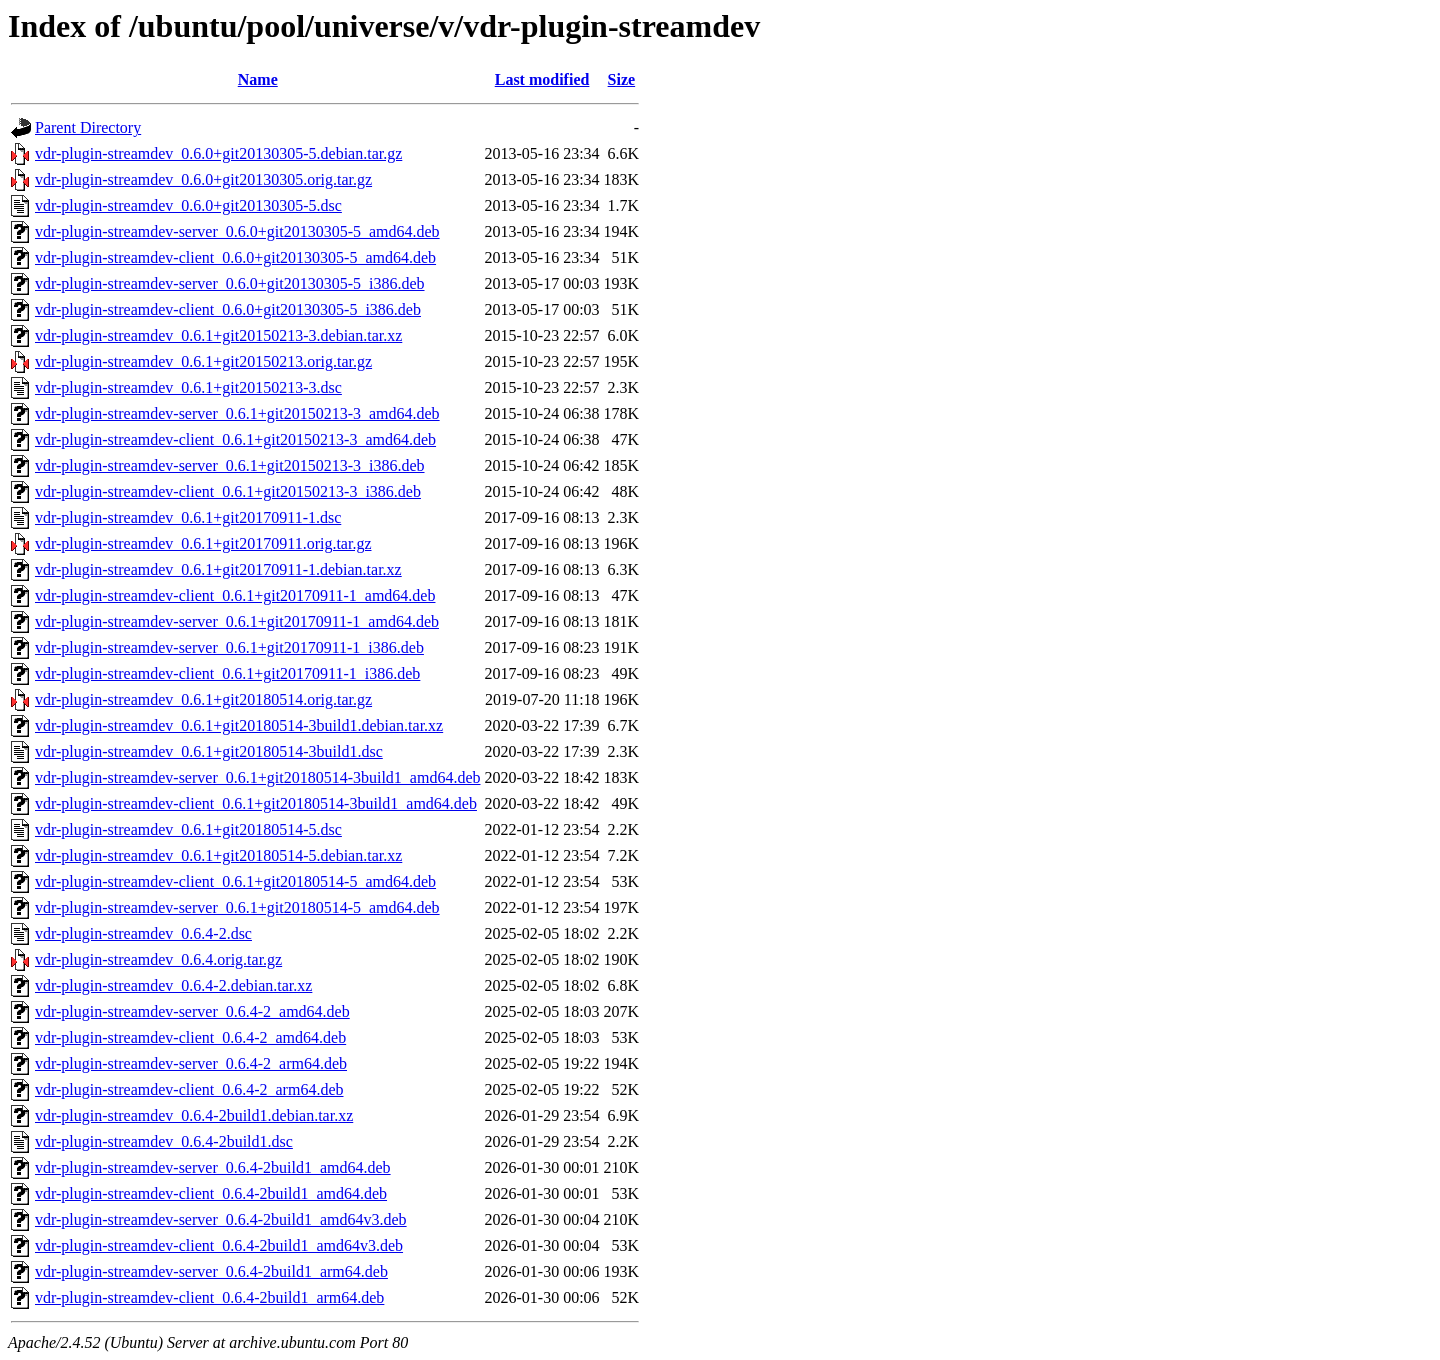 This screenshot has height=1360, width=1440. Describe the element at coordinates (237, 413) in the screenshot. I see `vdr-plugin-streamdev-server_0.6.1+git20150213-3_amd64.deb` at that location.